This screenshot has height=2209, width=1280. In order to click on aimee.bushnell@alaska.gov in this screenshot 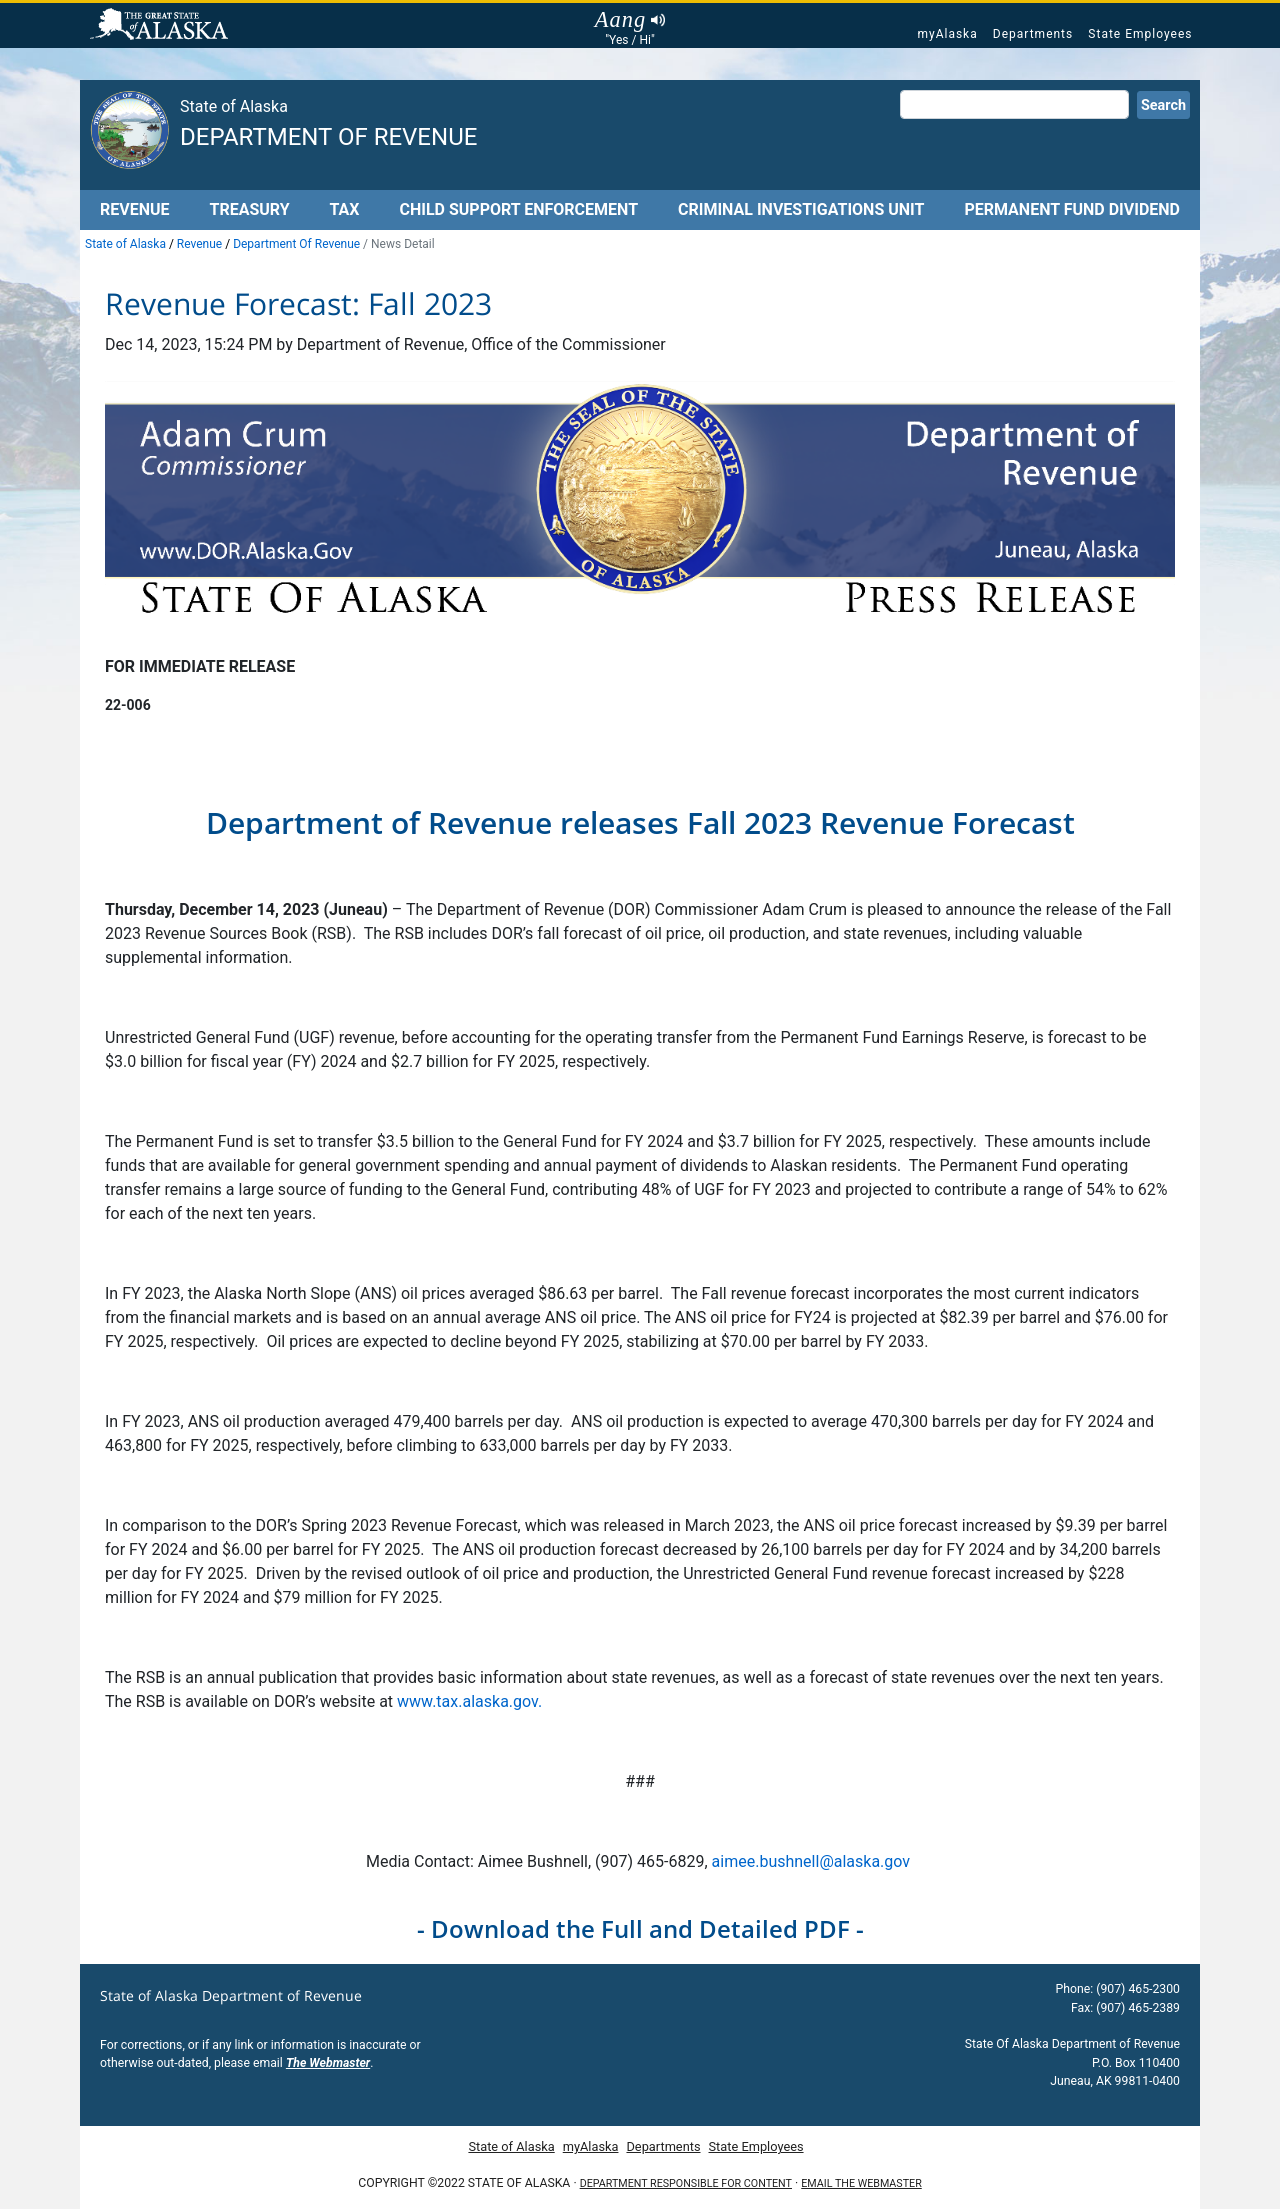, I will do `click(813, 1861)`.